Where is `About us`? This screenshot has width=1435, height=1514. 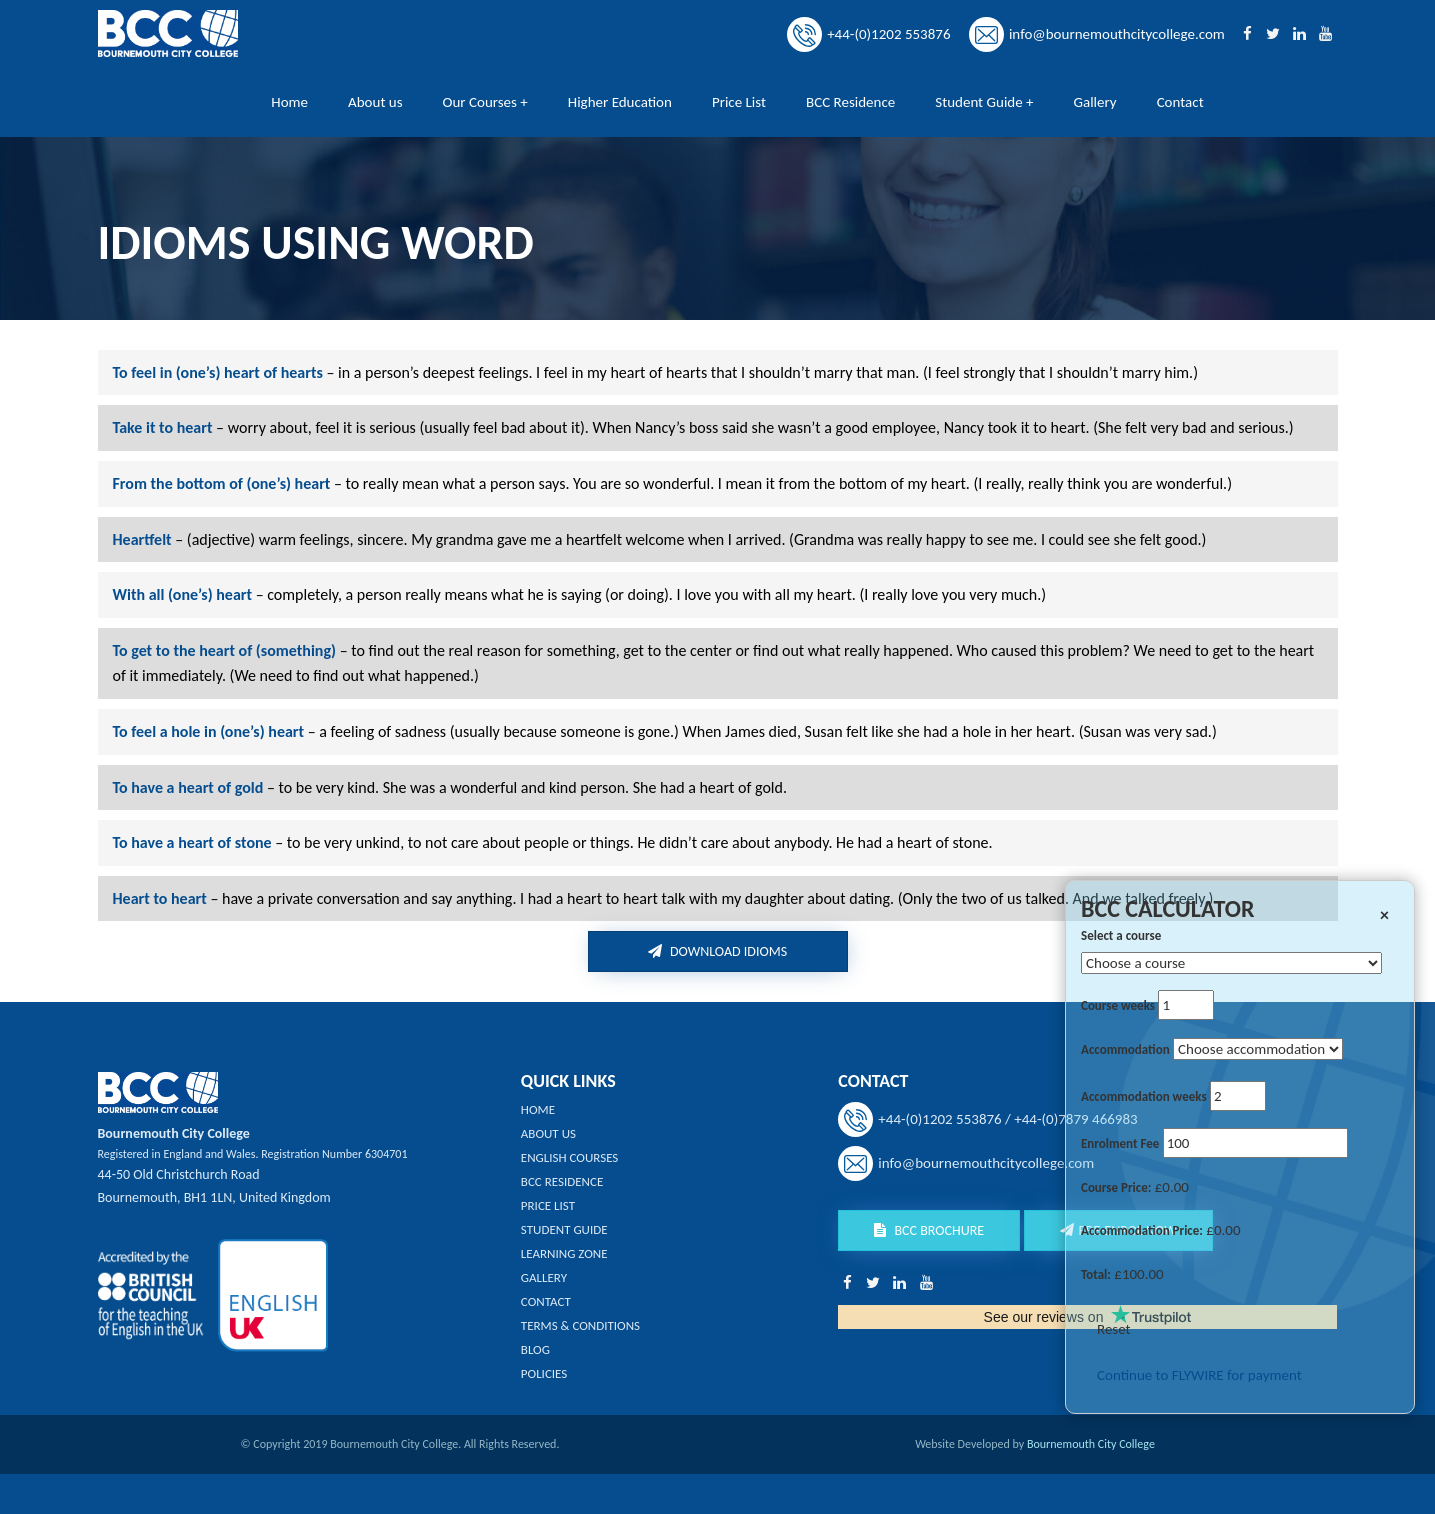 About us is located at coordinates (375, 102).